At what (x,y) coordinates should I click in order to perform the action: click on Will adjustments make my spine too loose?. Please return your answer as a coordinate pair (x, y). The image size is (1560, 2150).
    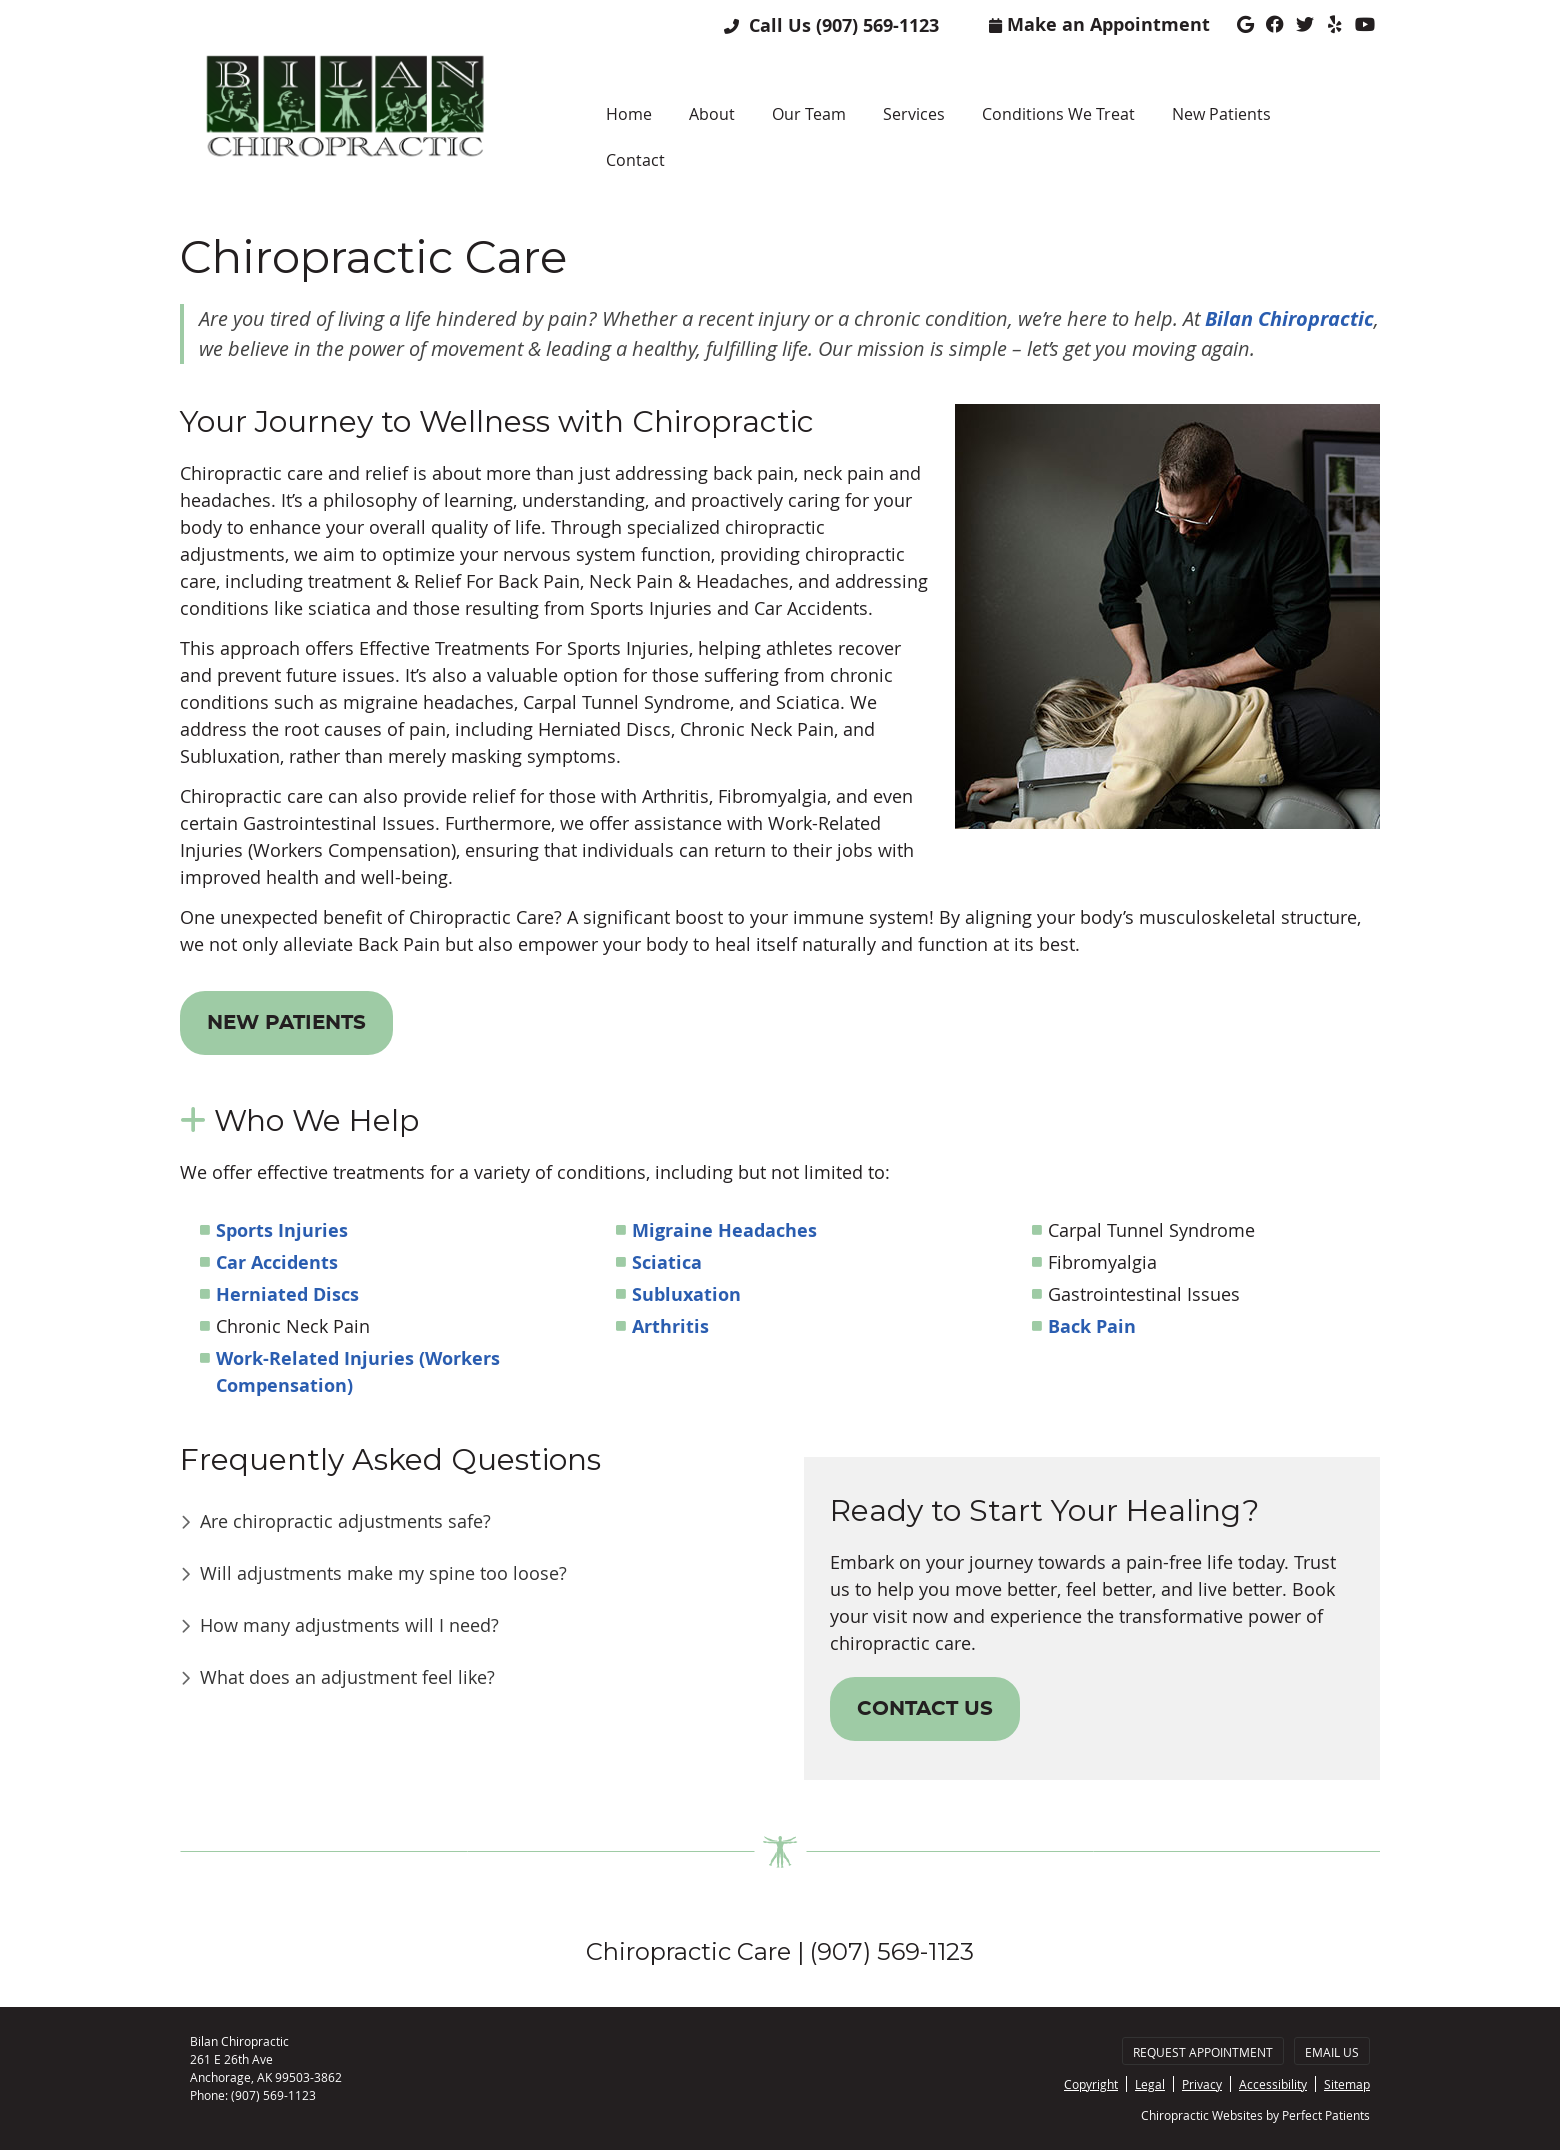
    Looking at the image, I should click on (383, 1573).